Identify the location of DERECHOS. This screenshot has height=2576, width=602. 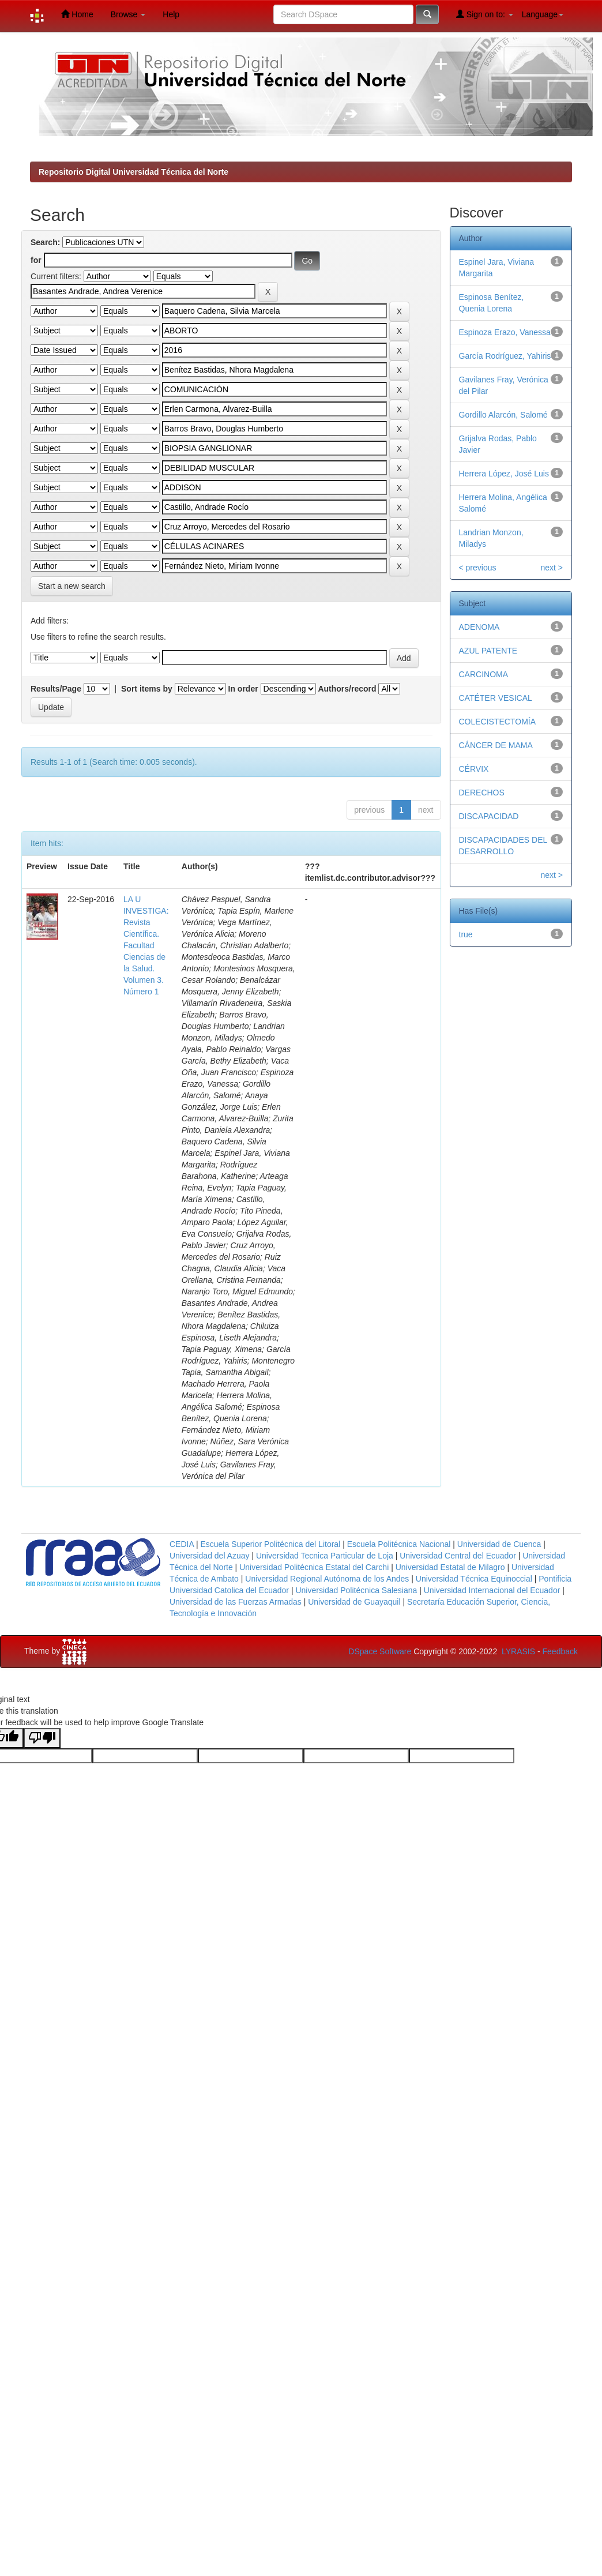
(482, 792).